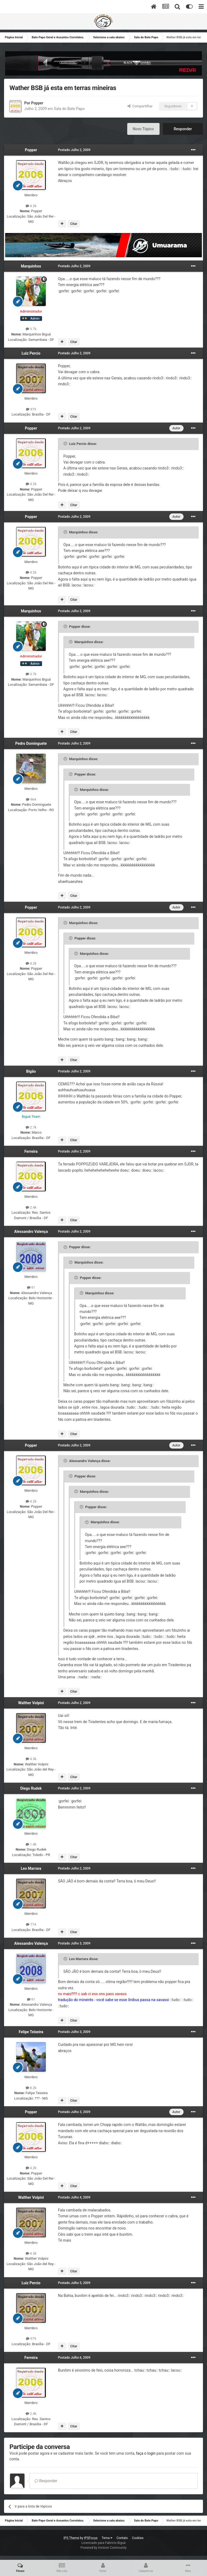 The image size is (207, 2576). What do you see at coordinates (69, 109) in the screenshot?
I see `Sala do Bate Papo` at bounding box center [69, 109].